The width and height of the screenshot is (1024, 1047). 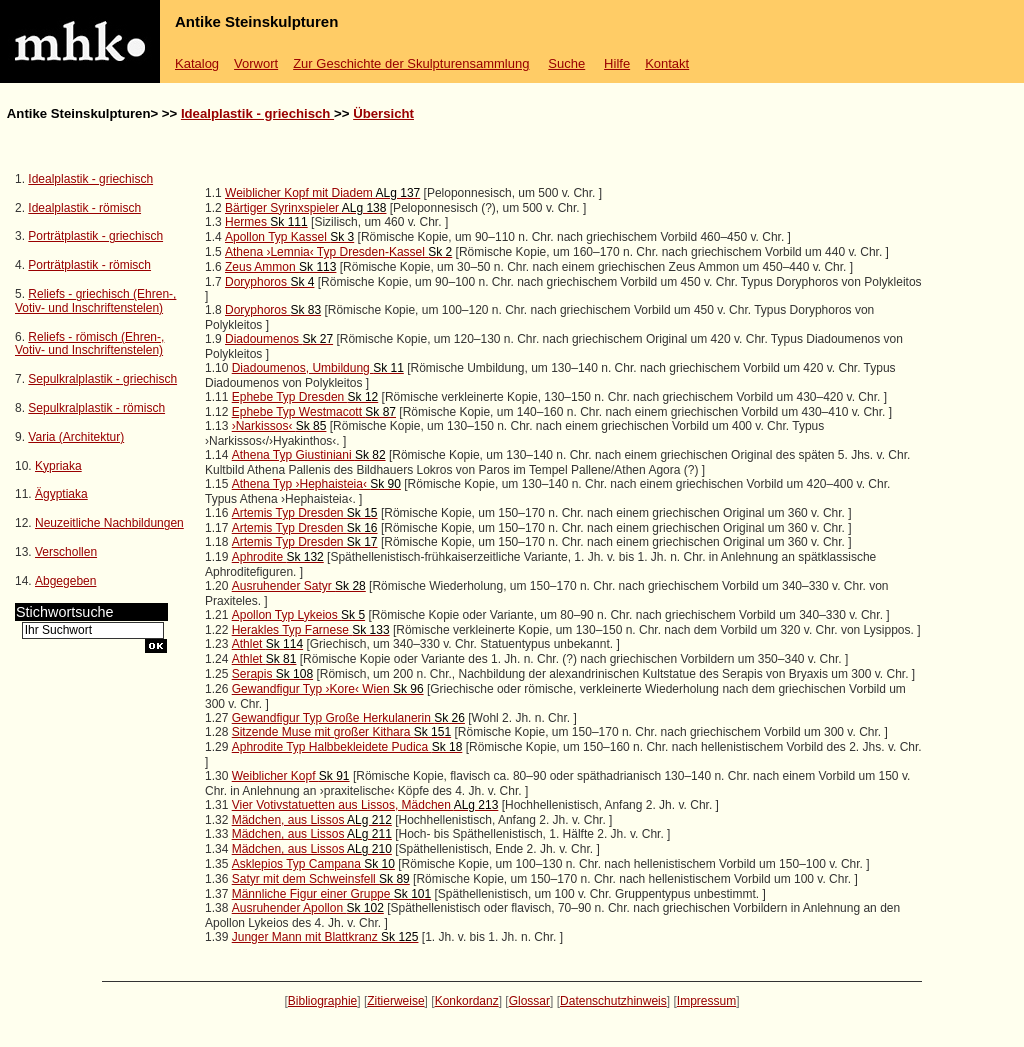 I want to click on Idealplastik - römisch, so click(x=84, y=208).